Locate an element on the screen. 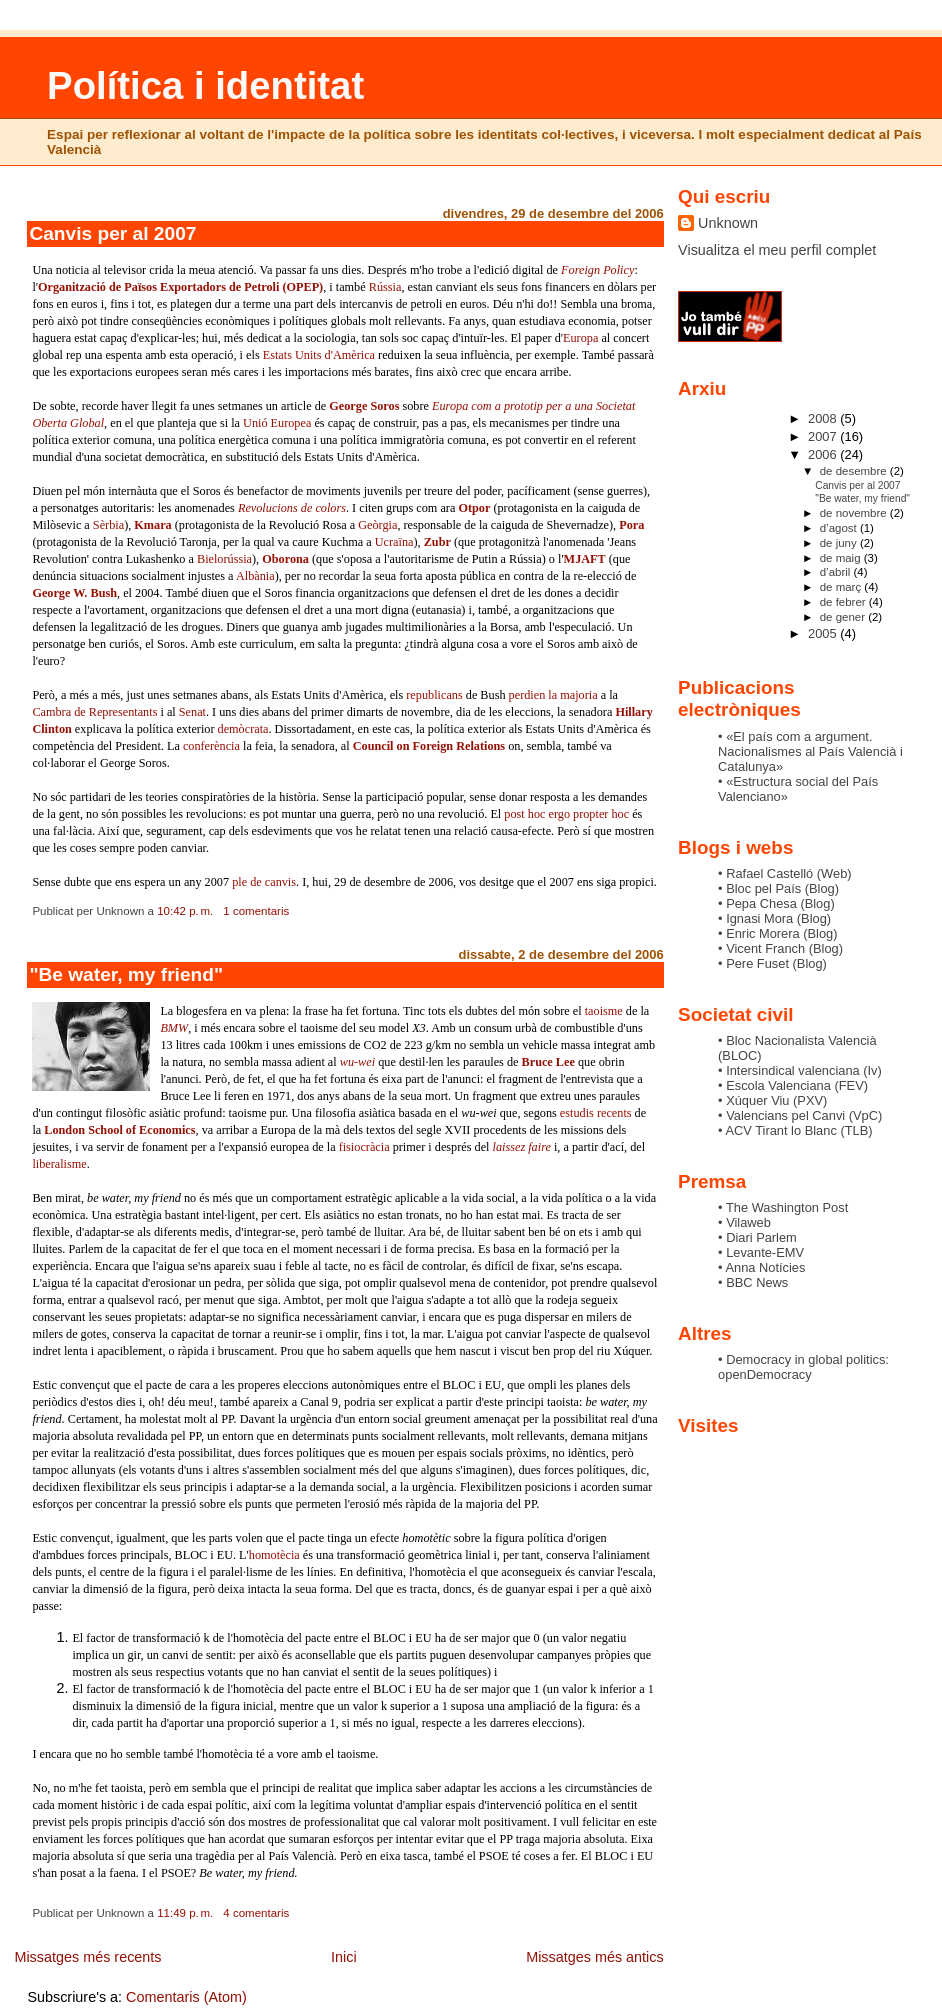 The height and width of the screenshot is (2015, 942). George W. Bush is located at coordinates (74, 593).